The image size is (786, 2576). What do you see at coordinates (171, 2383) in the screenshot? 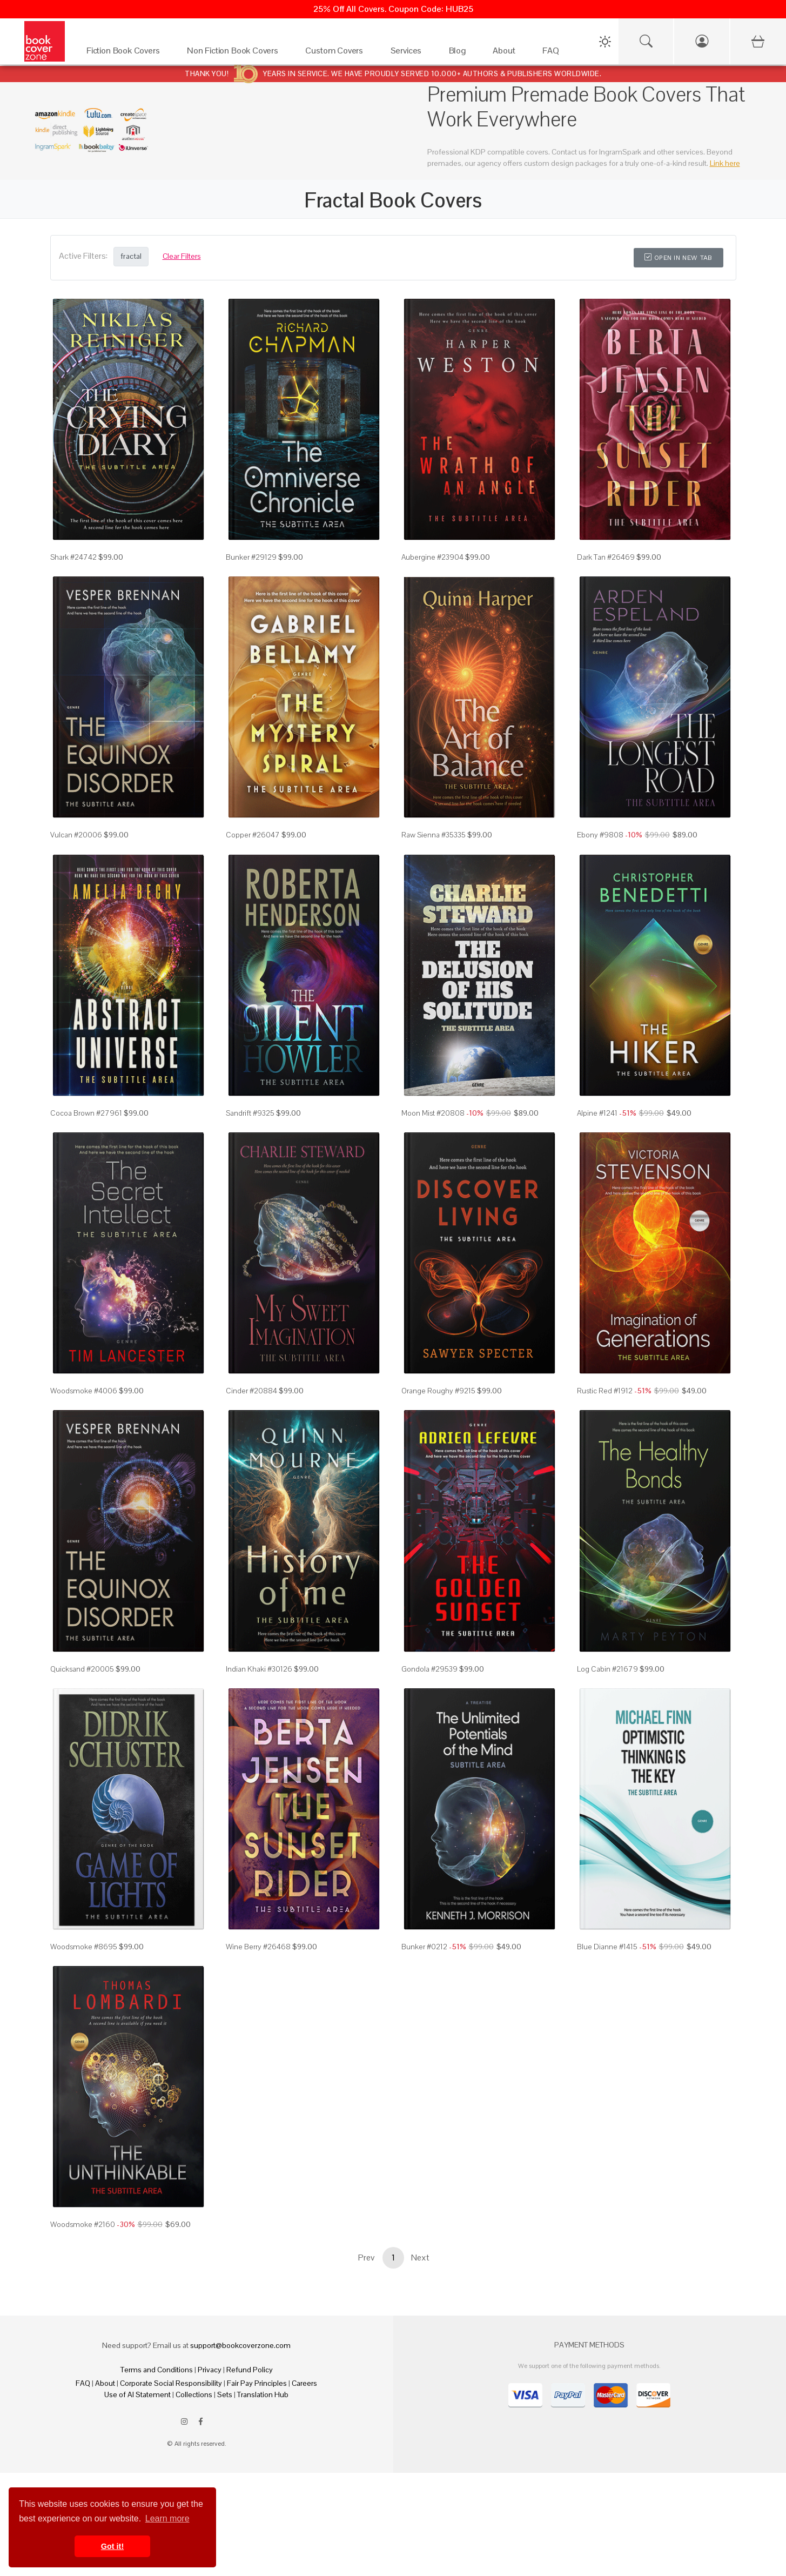
I see `Corporate Social Responsibility` at bounding box center [171, 2383].